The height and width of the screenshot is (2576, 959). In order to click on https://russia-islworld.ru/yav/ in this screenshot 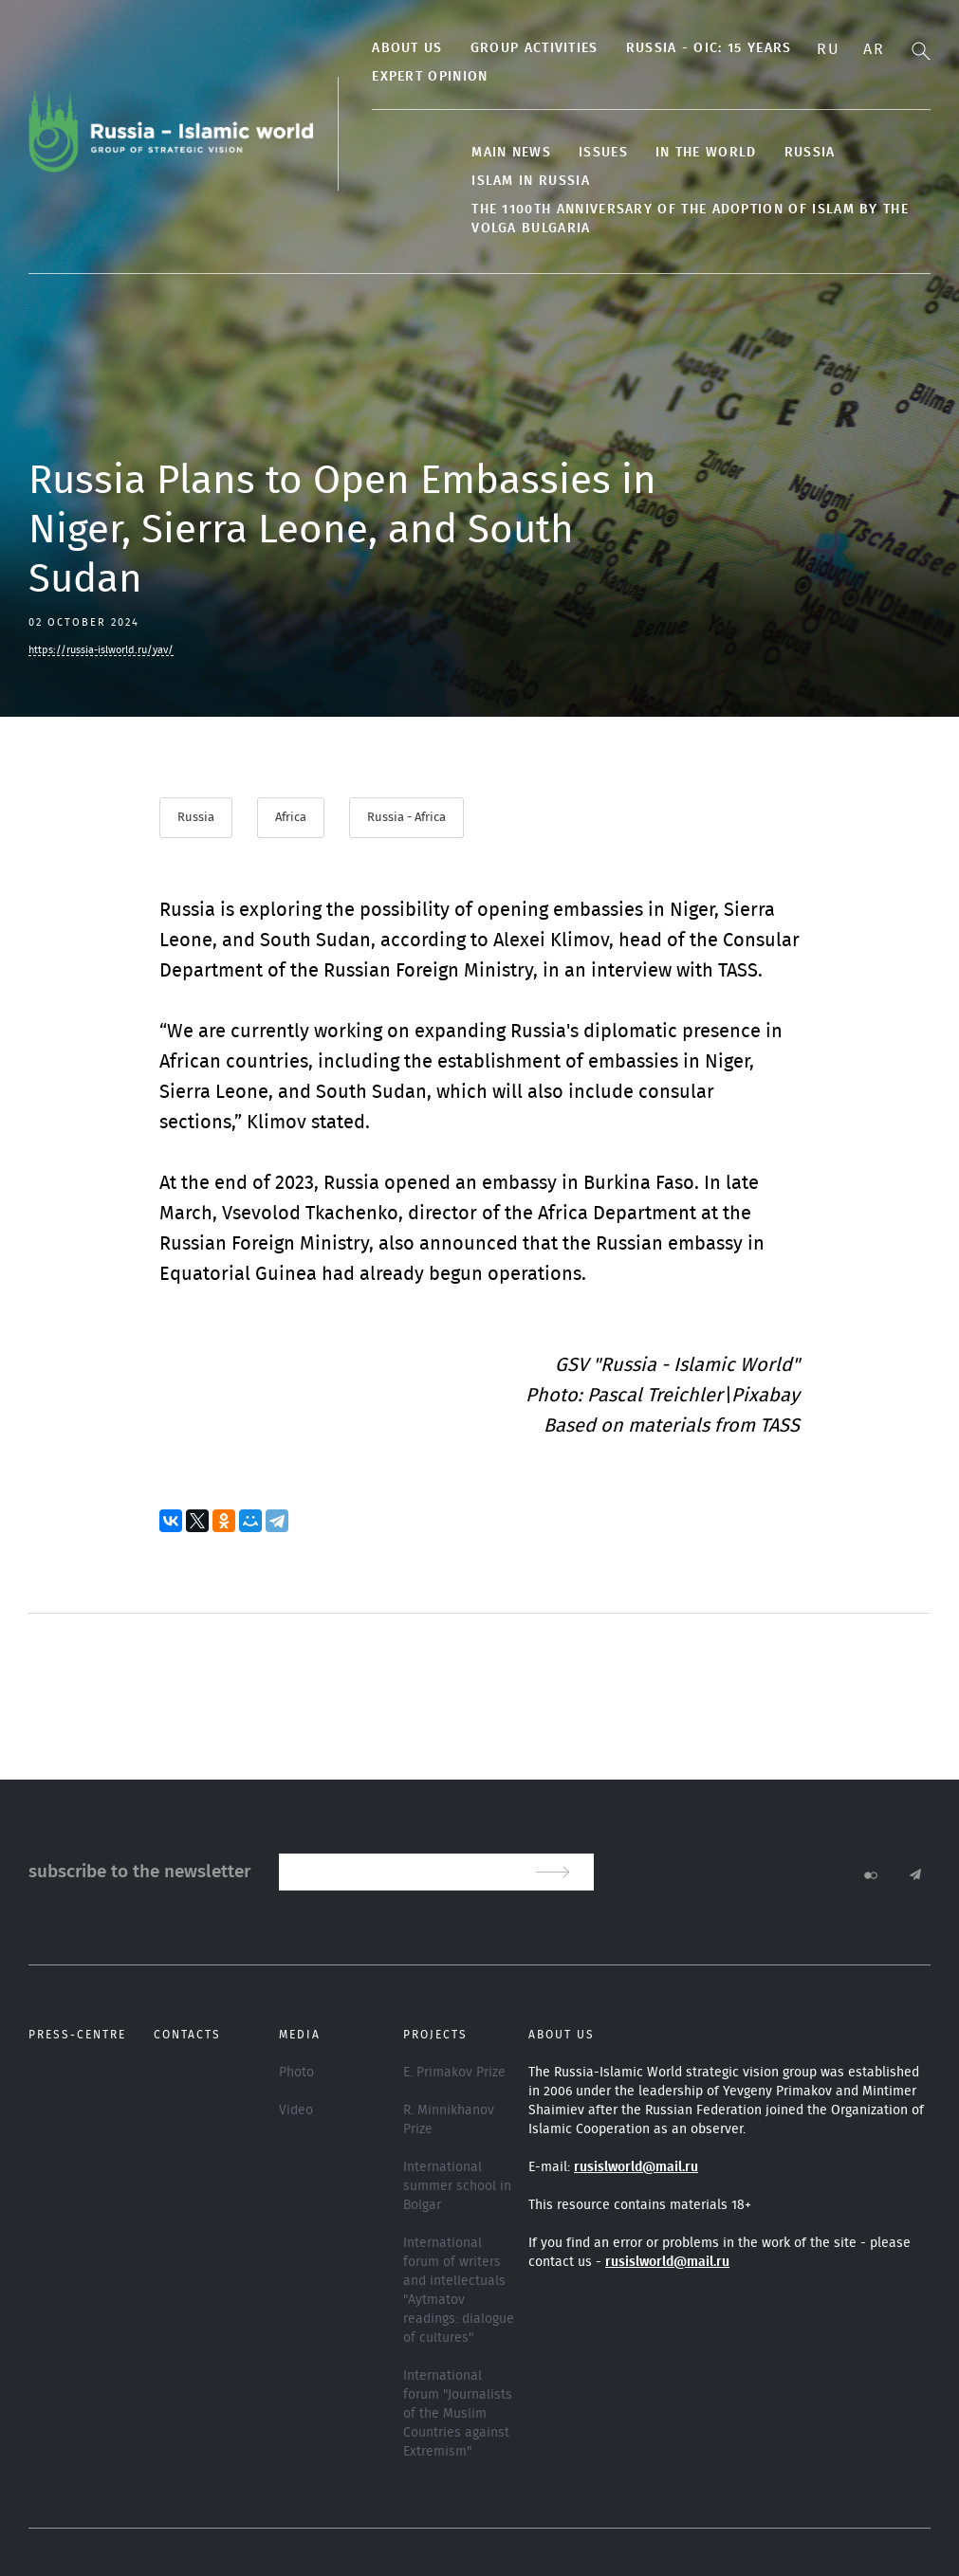, I will do `click(101, 650)`.